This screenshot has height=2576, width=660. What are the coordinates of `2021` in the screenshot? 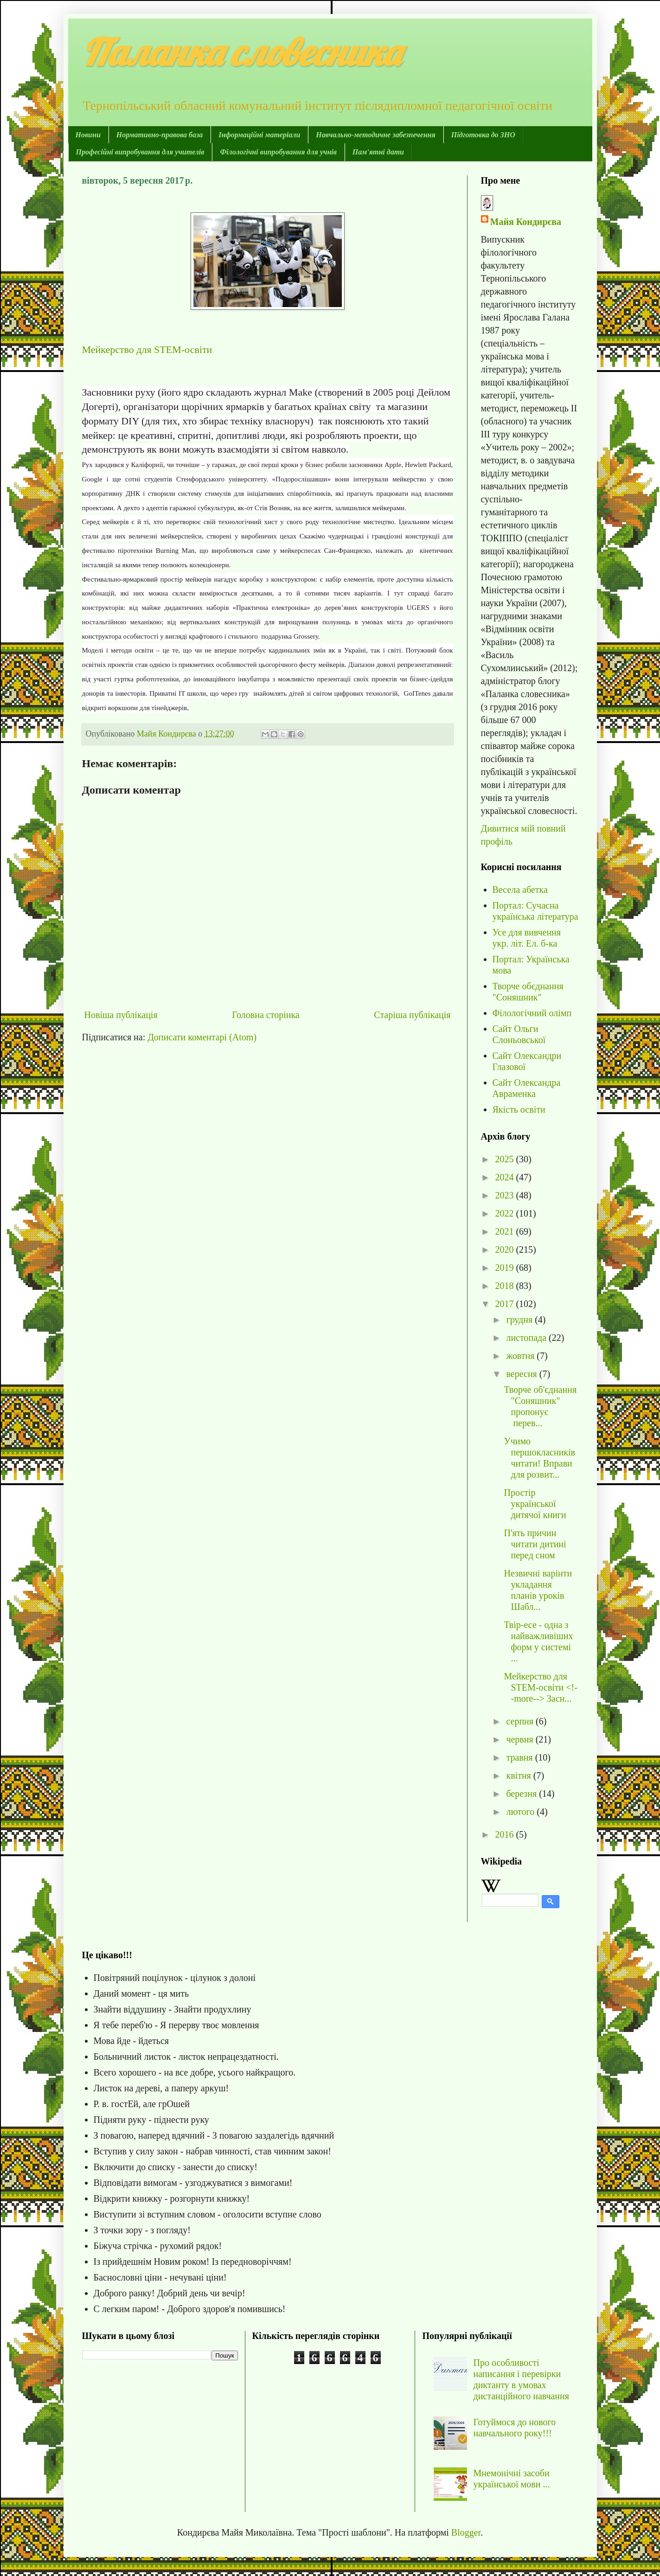 It's located at (505, 1231).